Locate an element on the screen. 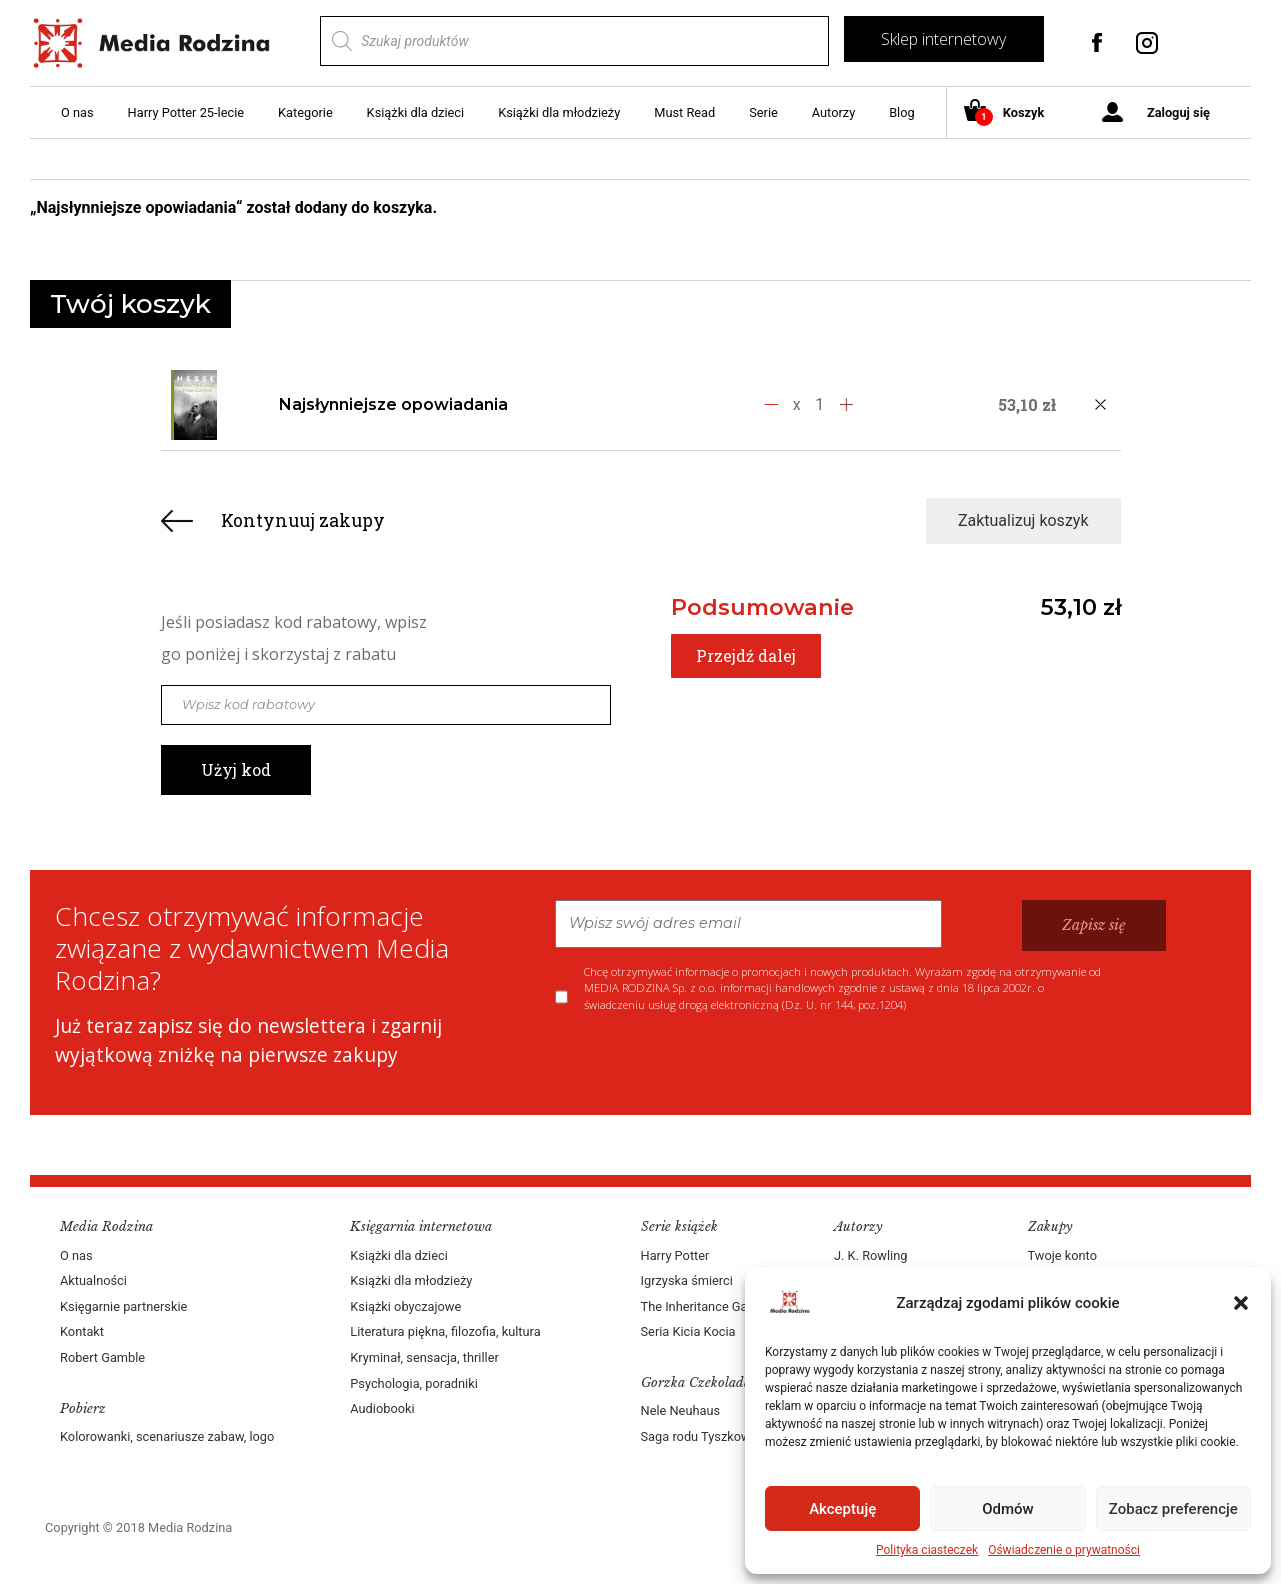  Polityka ciasteczek is located at coordinates (927, 1550).